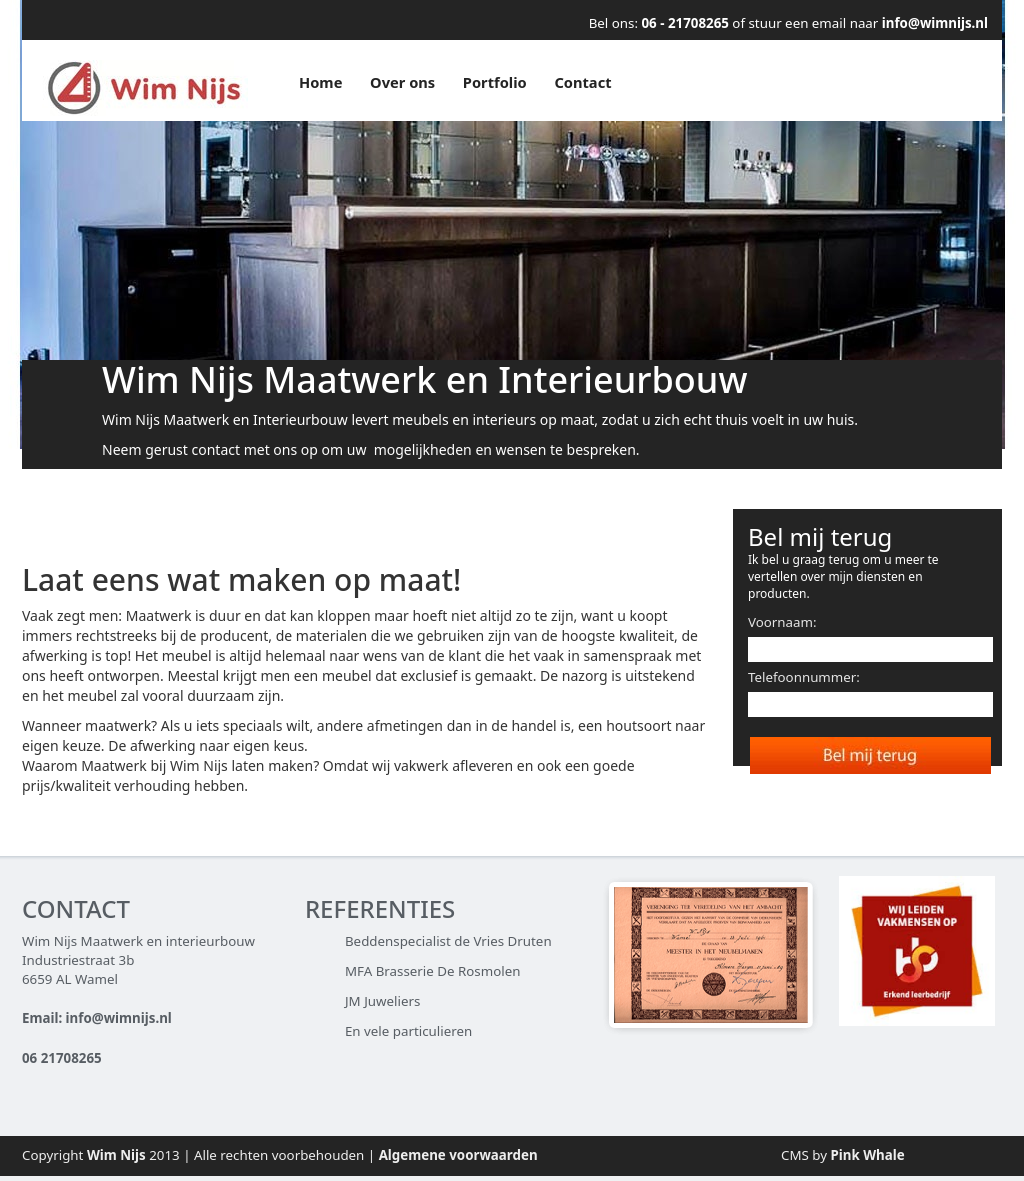 The width and height of the screenshot is (1024, 1181). What do you see at coordinates (458, 1155) in the screenshot?
I see `Algemene voorwaarden` at bounding box center [458, 1155].